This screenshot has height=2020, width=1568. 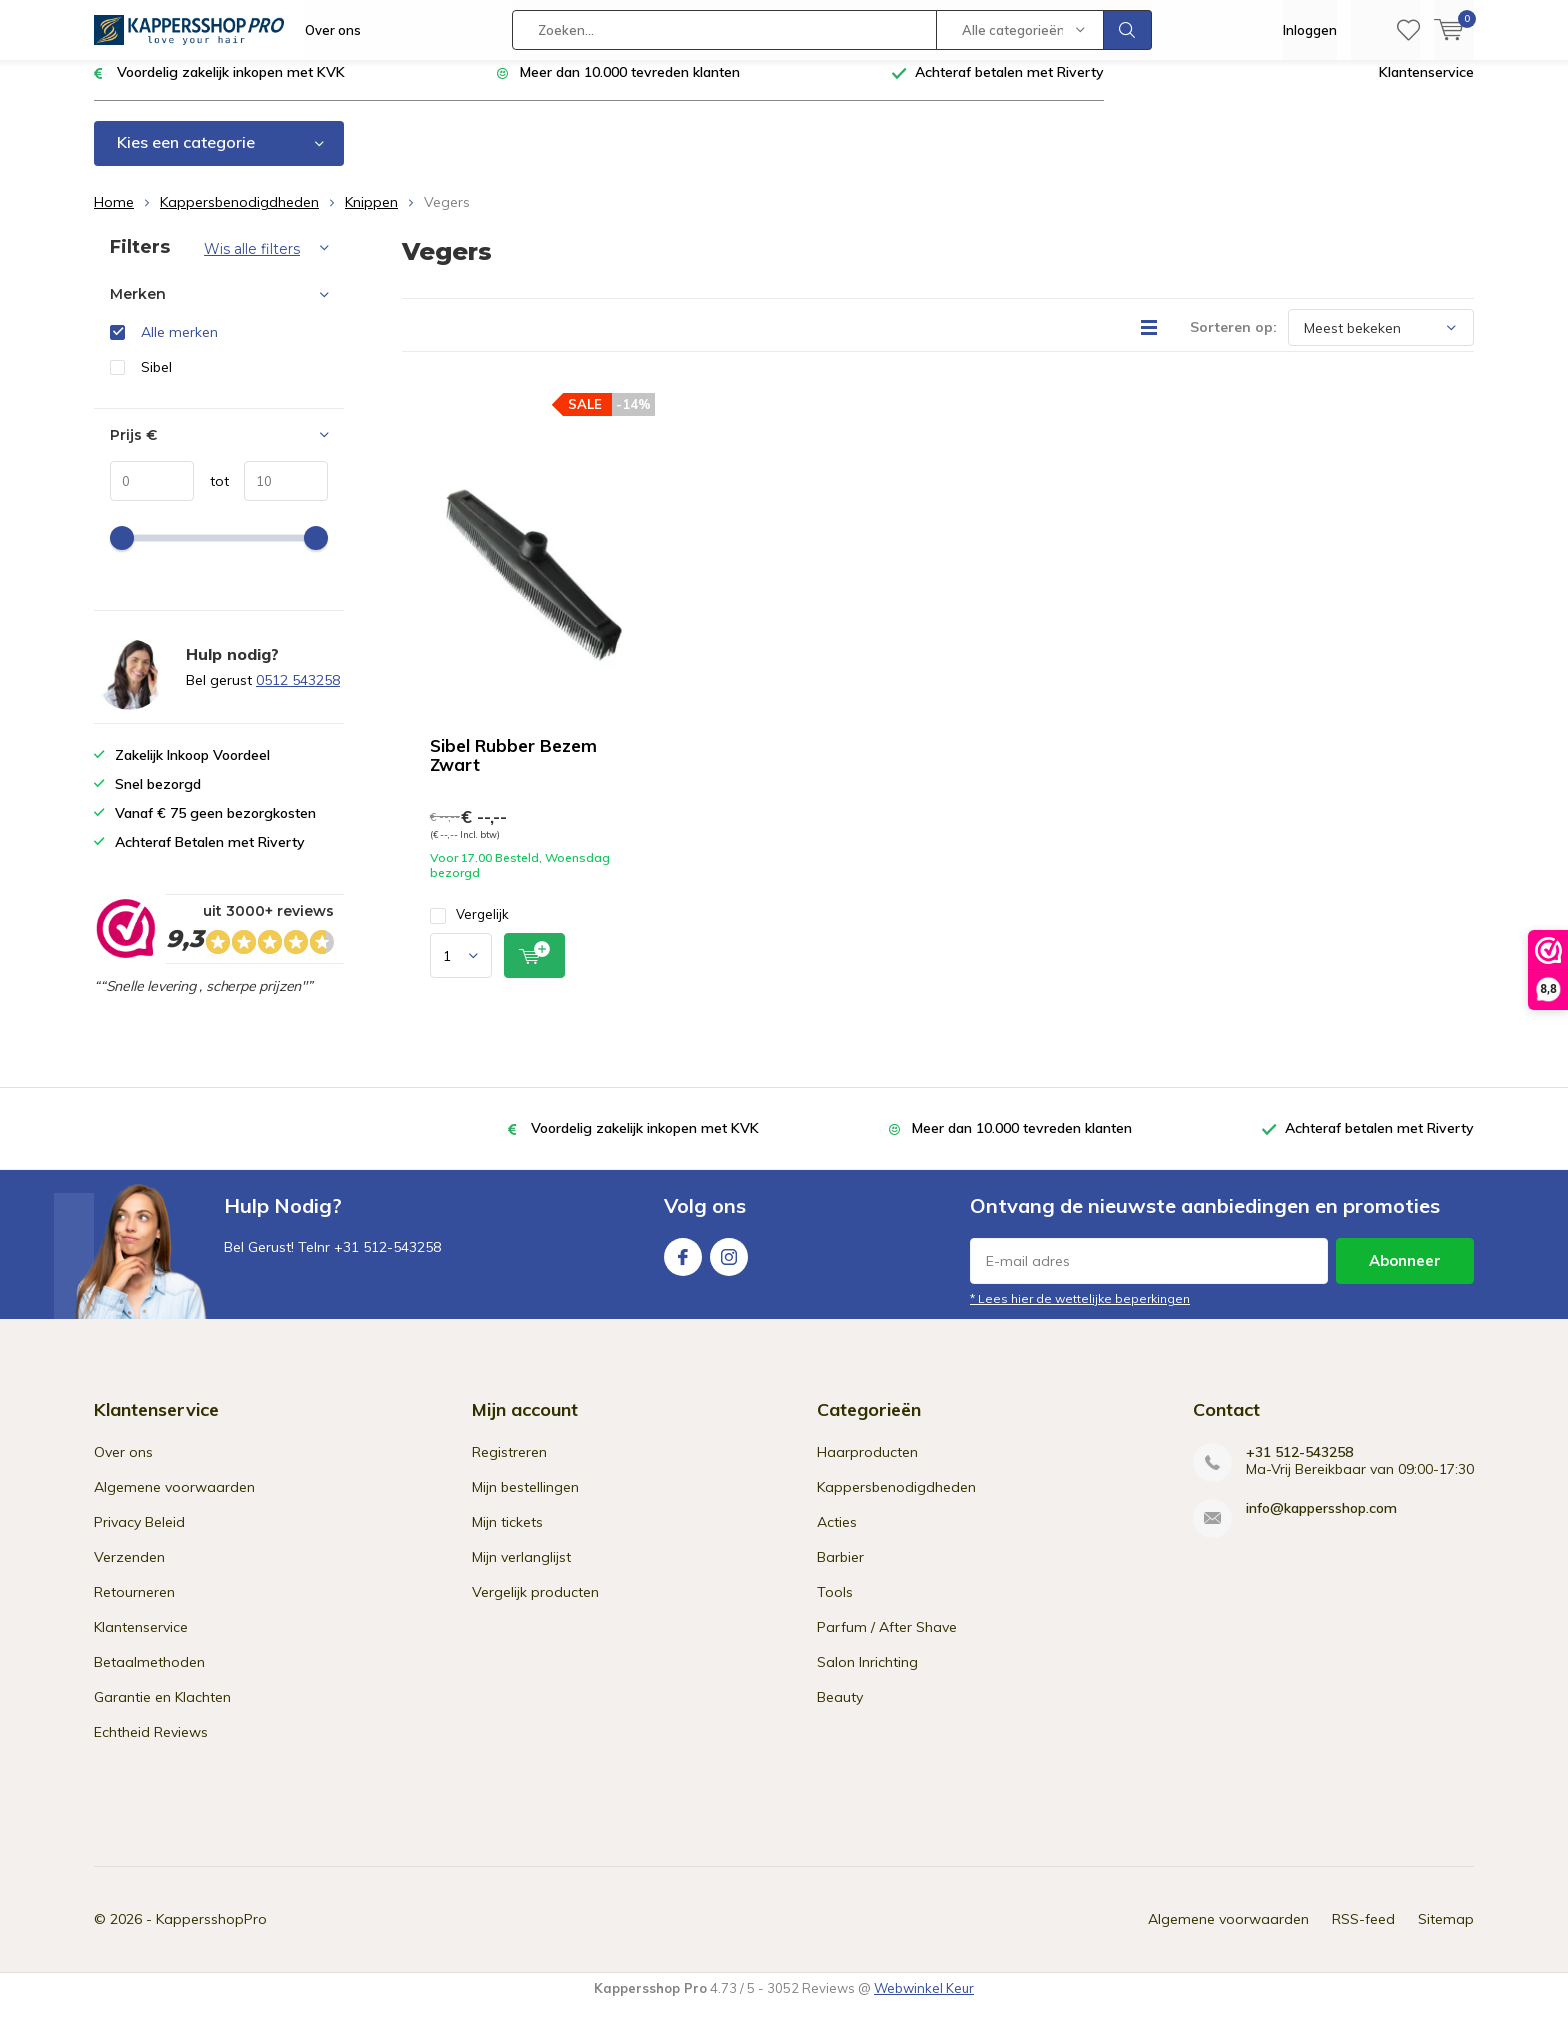 I want to click on * Lees hier de wettelijke beperkingen, so click(x=1080, y=1313).